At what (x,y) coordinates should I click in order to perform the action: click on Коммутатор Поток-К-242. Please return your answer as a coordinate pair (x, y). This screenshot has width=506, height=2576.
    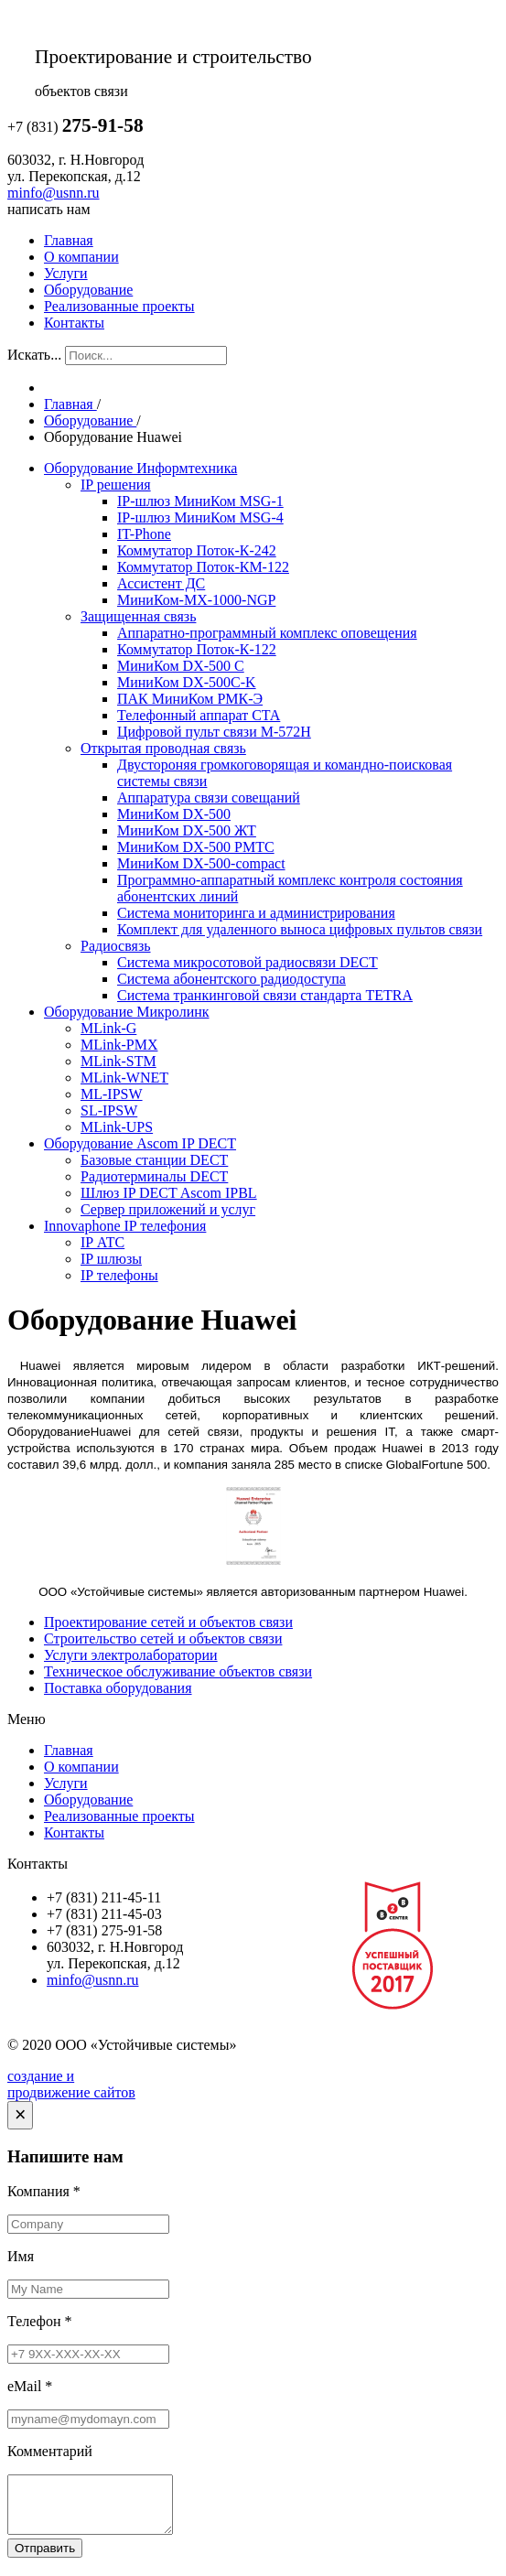
    Looking at the image, I should click on (196, 550).